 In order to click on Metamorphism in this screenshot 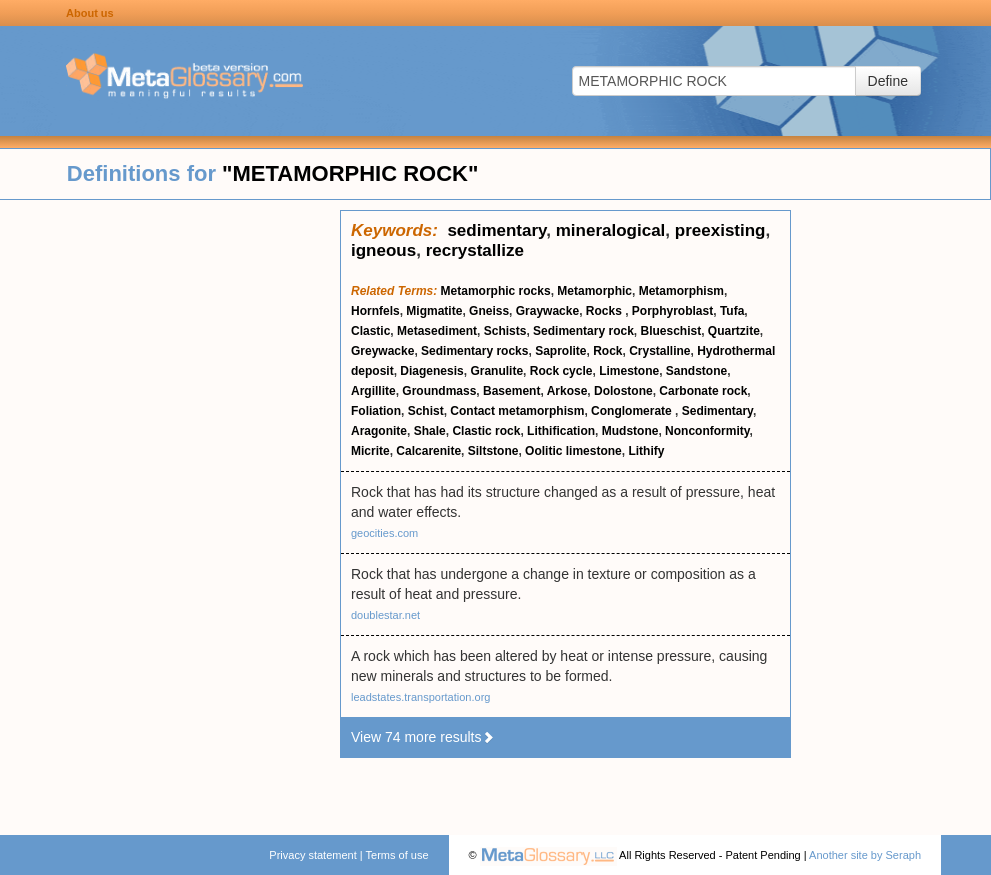, I will do `click(681, 291)`.